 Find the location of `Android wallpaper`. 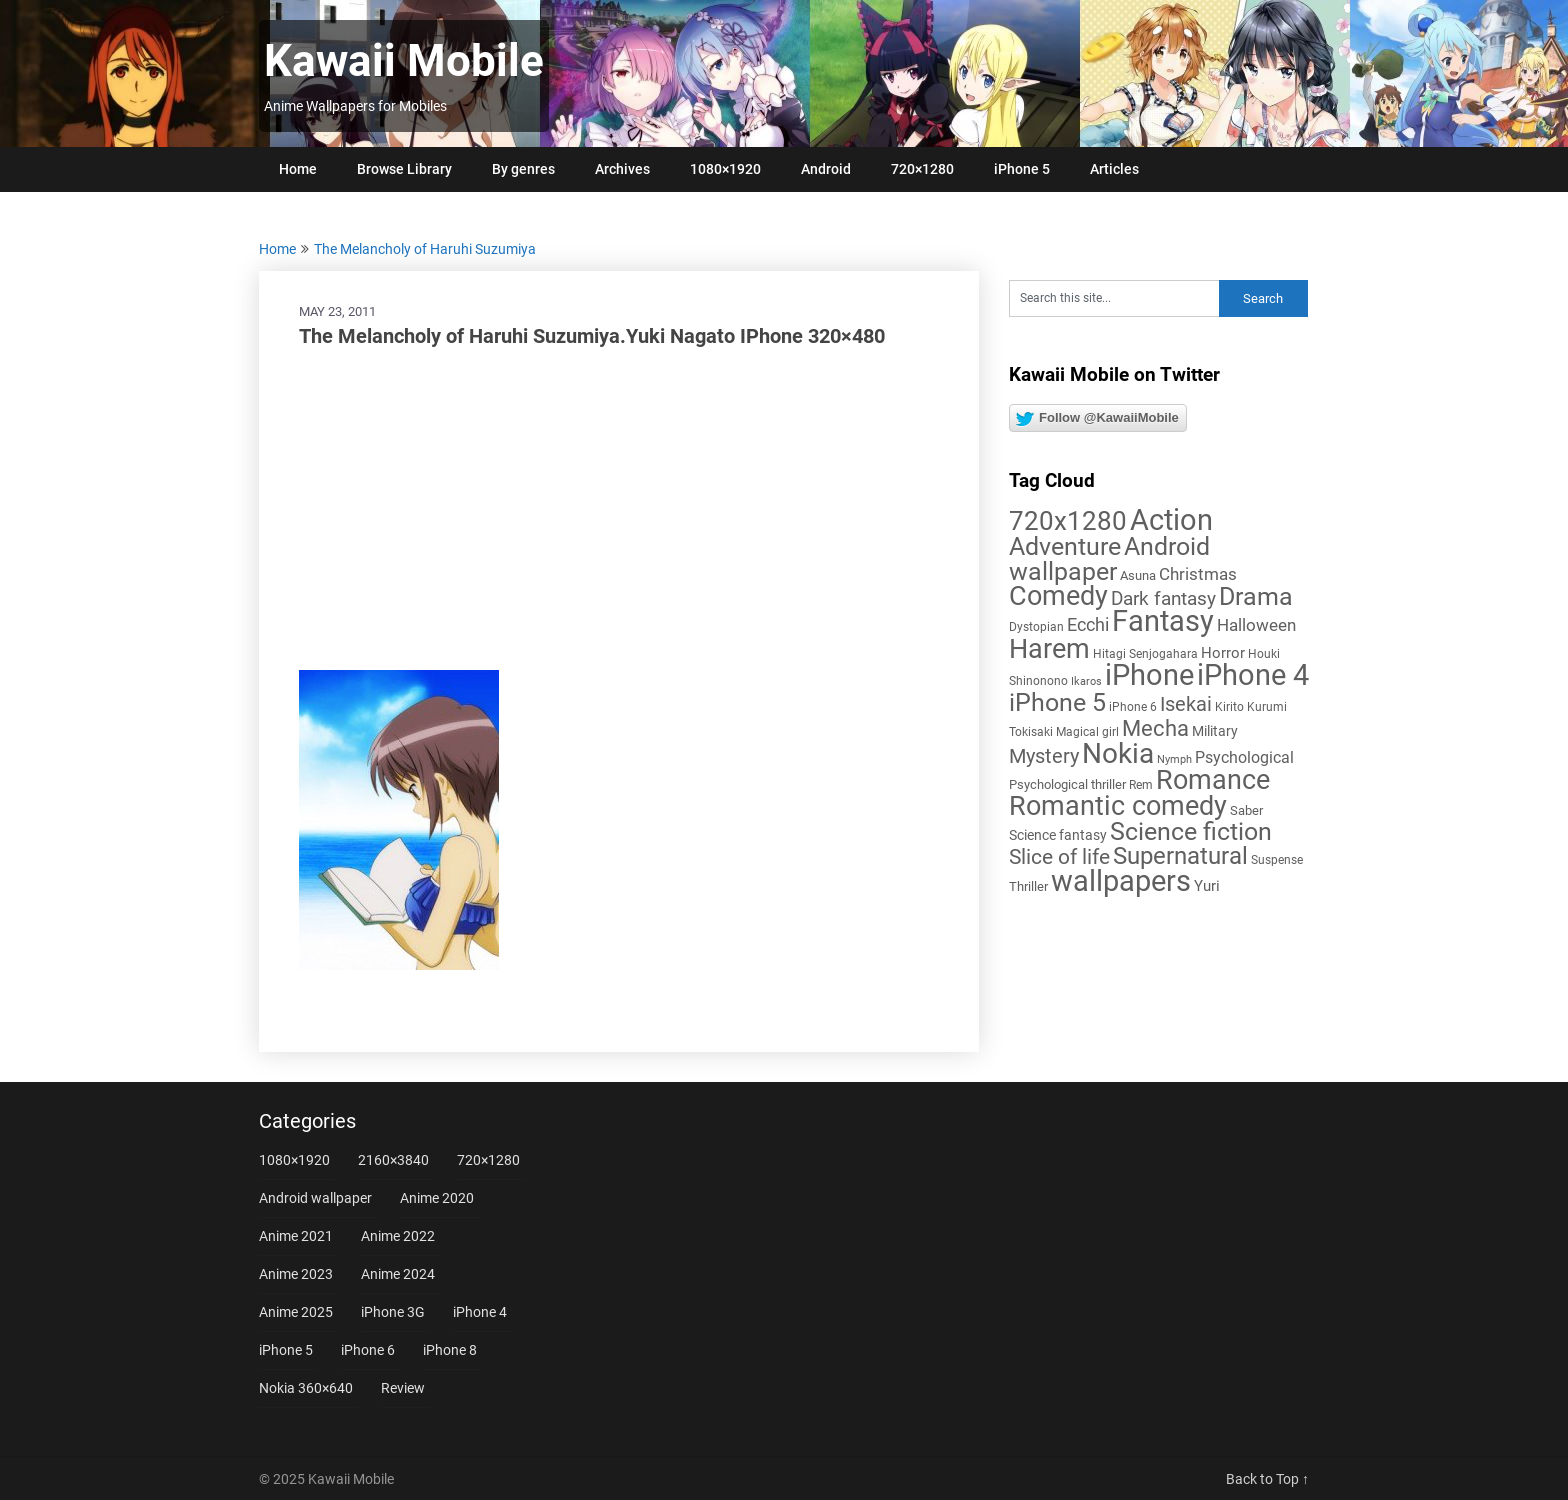

Android wallpaper is located at coordinates (315, 1198).